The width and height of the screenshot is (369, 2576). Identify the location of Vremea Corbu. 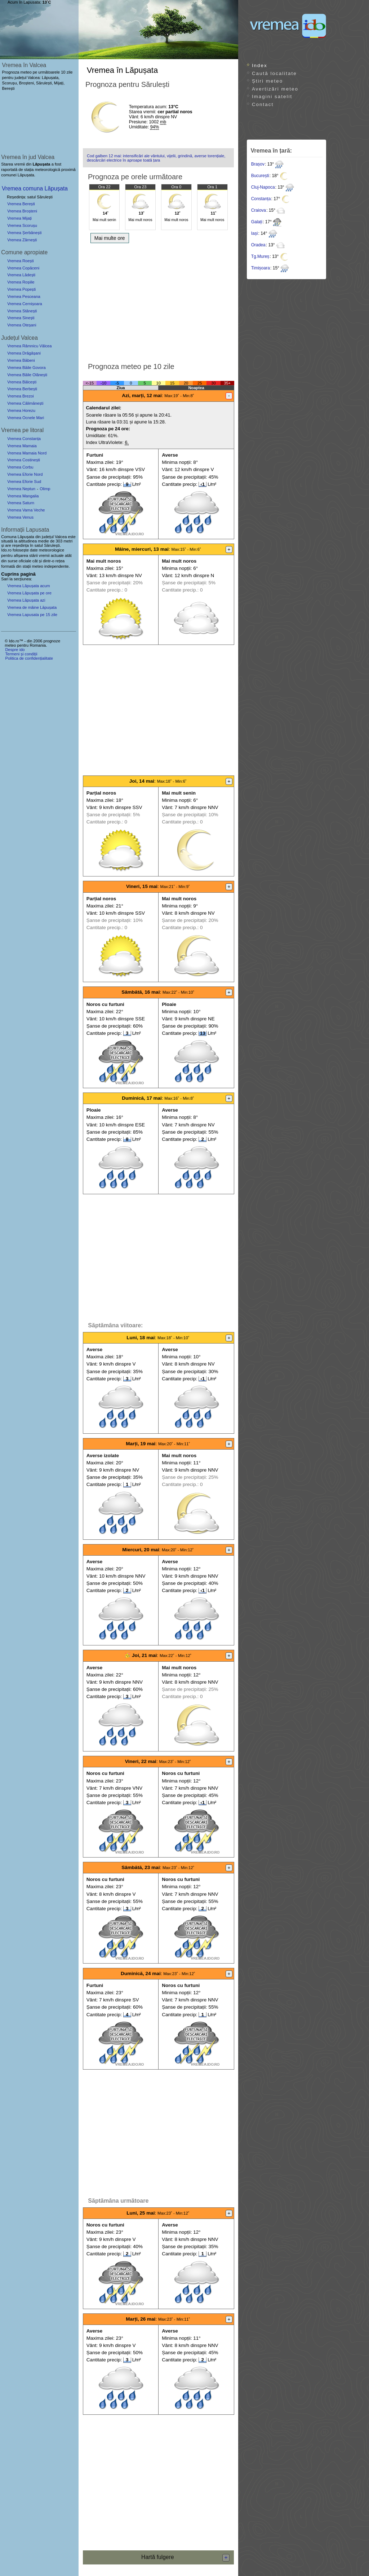
(20, 467).